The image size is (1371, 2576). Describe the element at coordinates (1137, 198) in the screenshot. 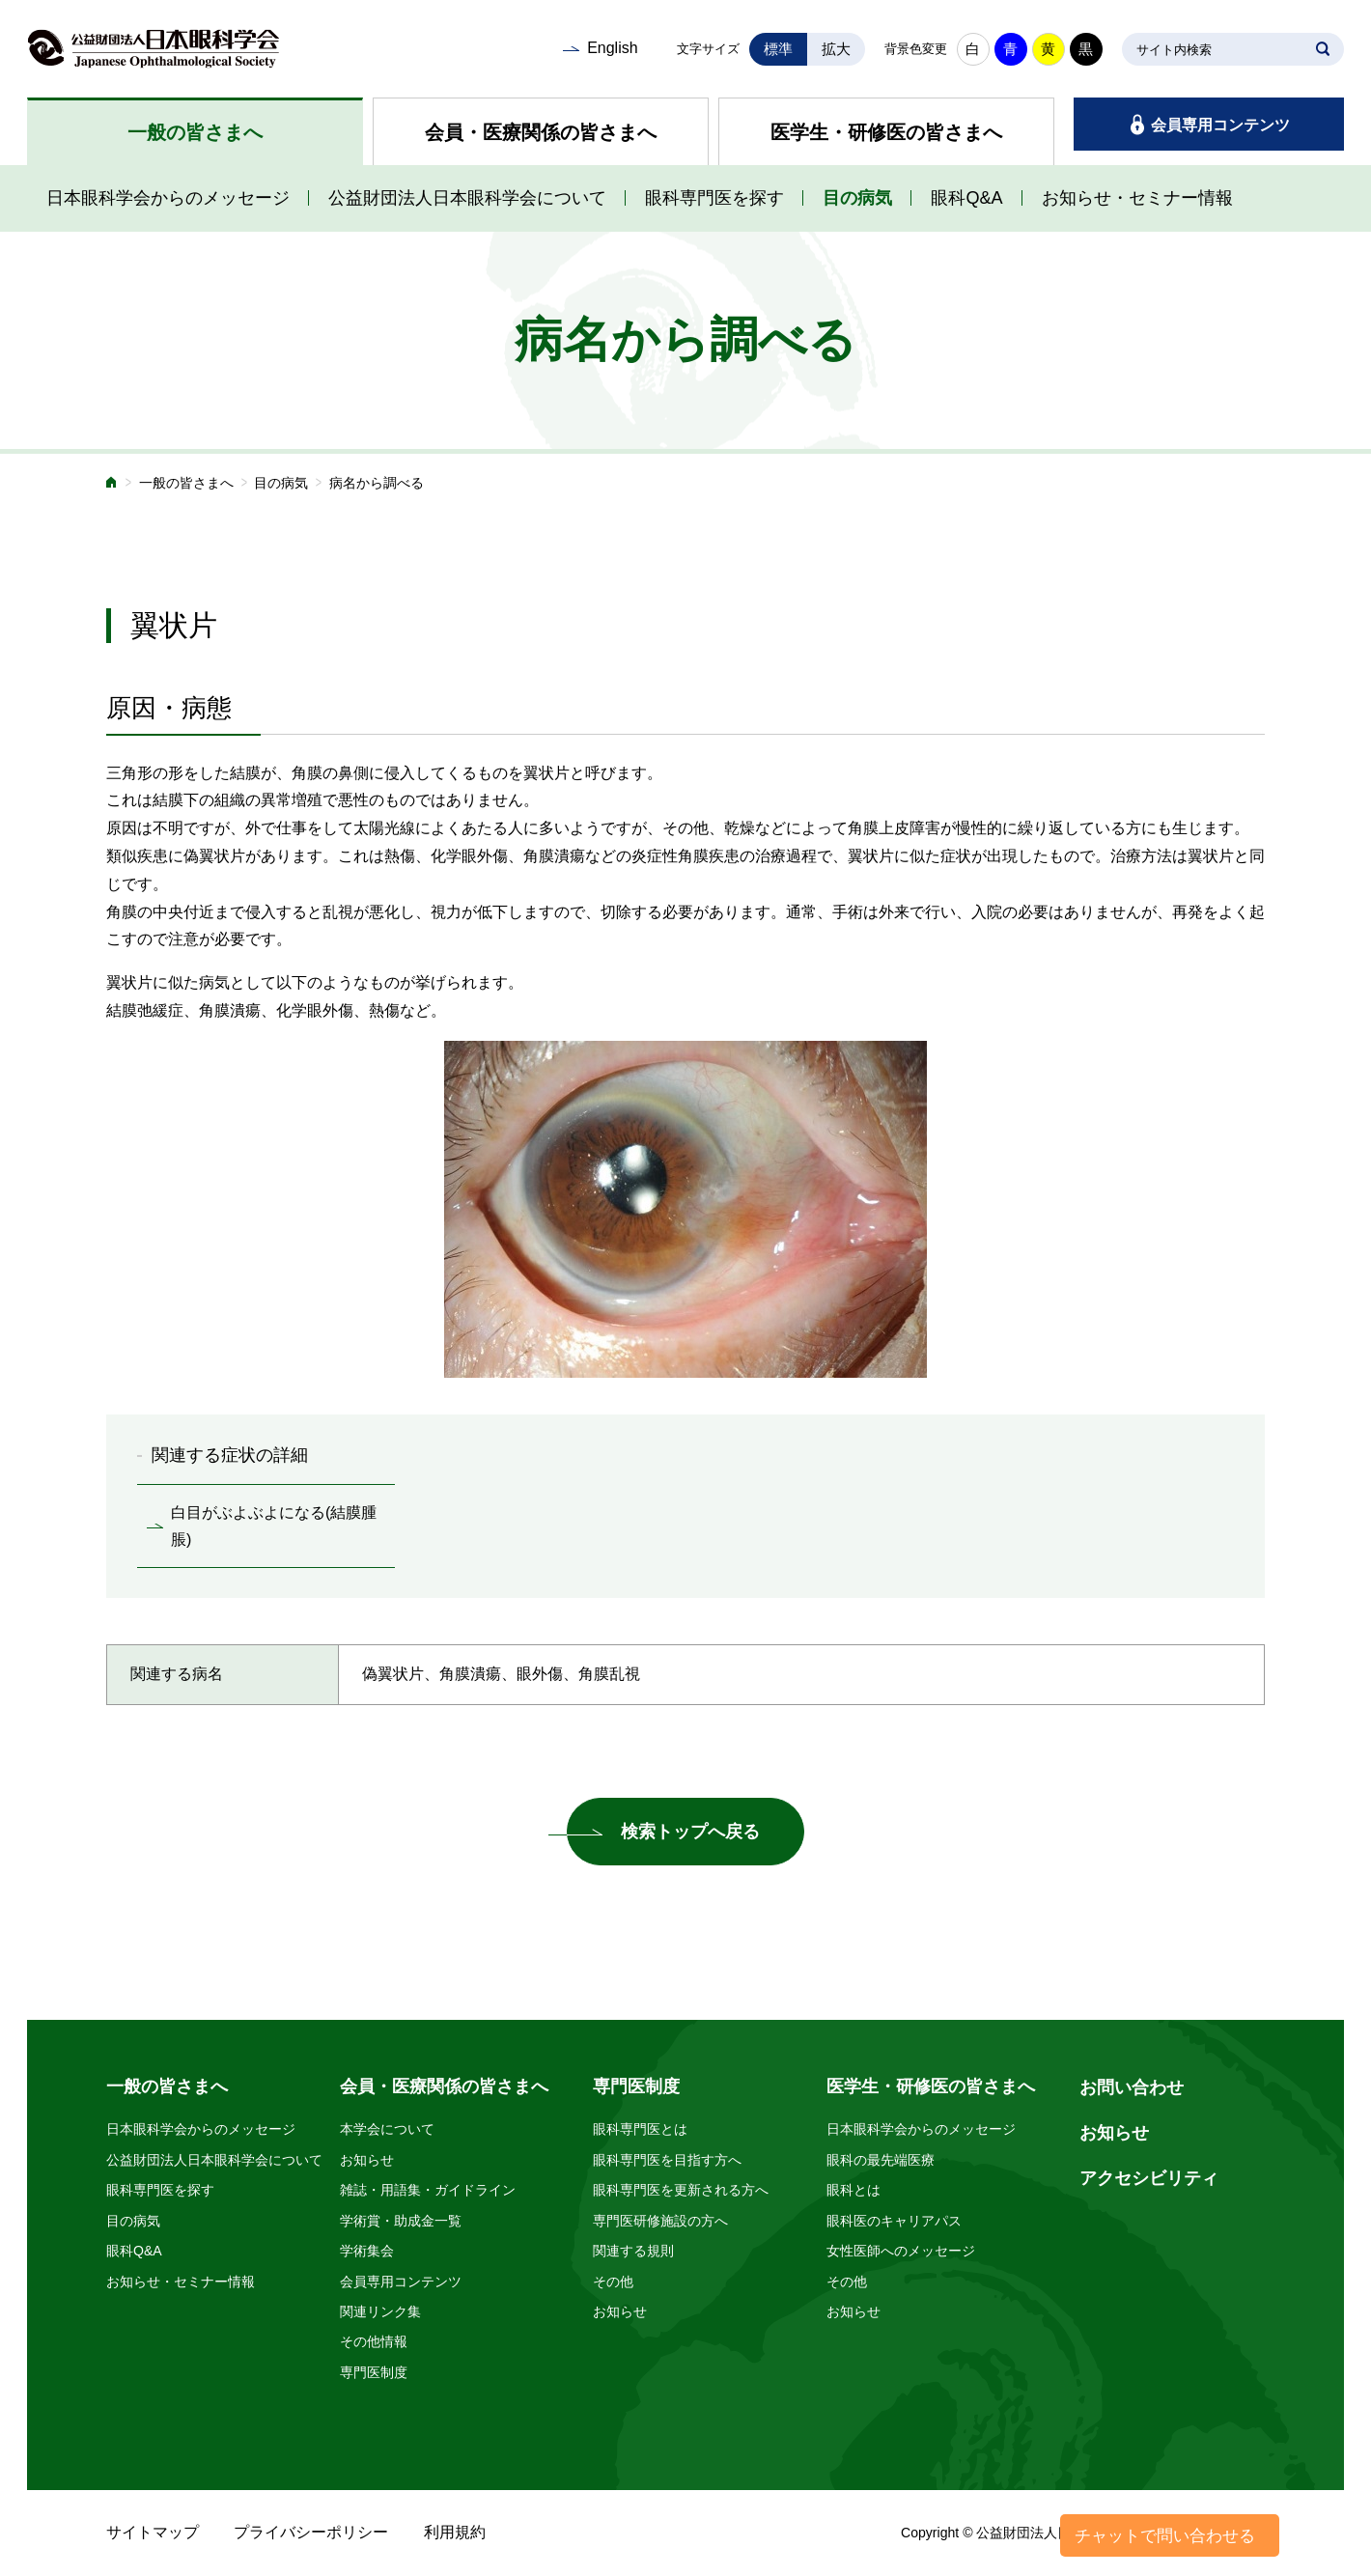

I see `お知らせ・セミナー情報` at that location.